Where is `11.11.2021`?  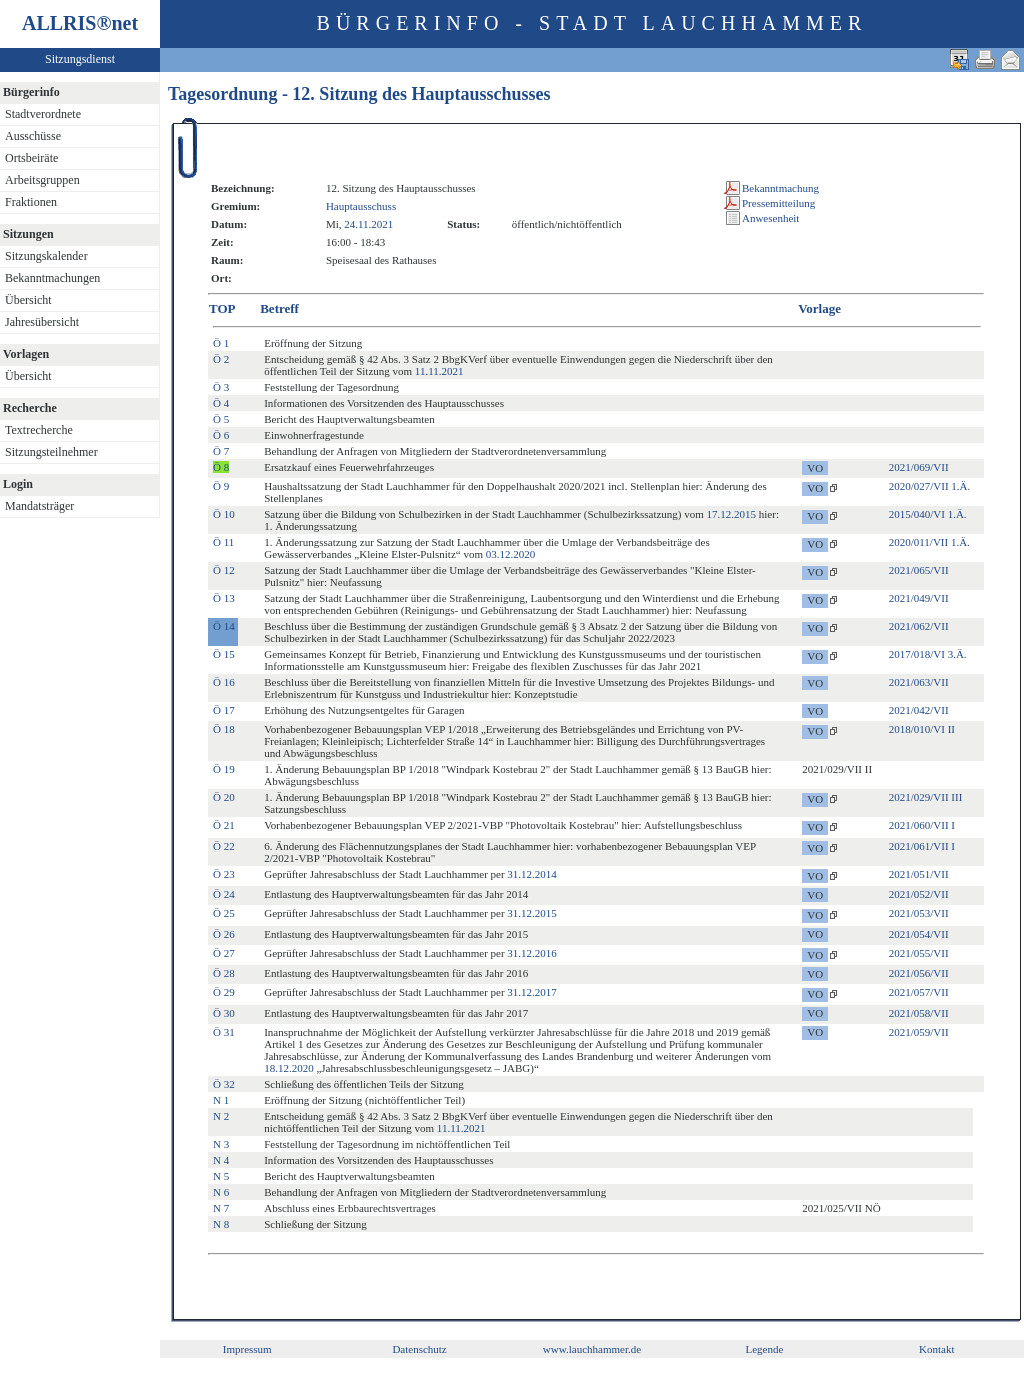 11.11.2021 is located at coordinates (439, 371).